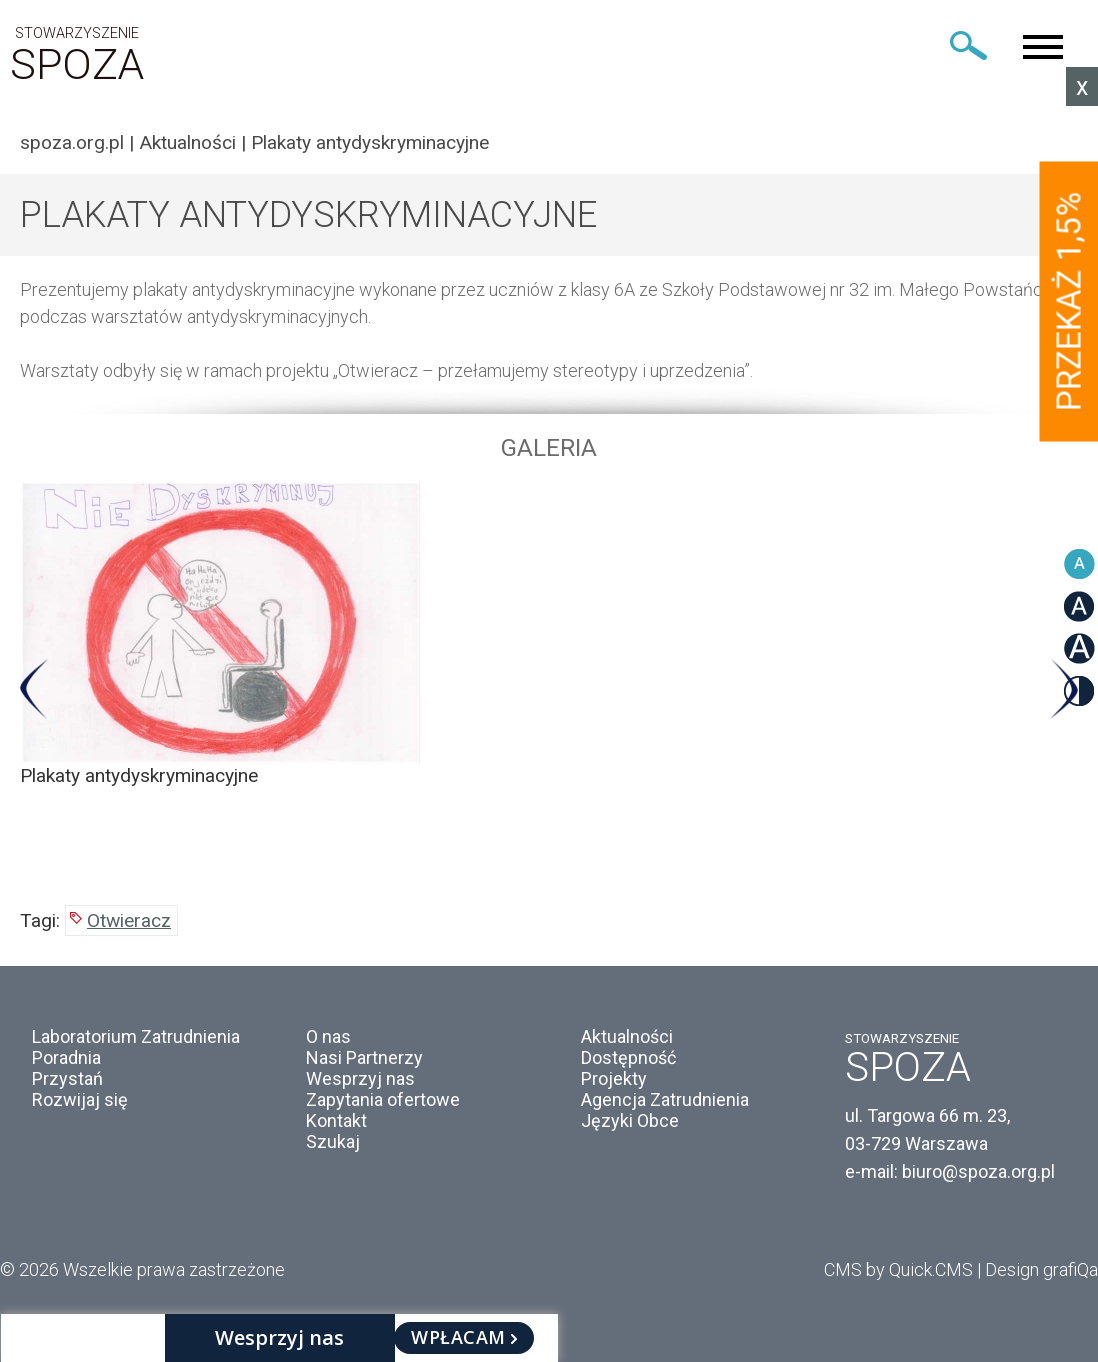  I want to click on Dostępność, so click(628, 1057).